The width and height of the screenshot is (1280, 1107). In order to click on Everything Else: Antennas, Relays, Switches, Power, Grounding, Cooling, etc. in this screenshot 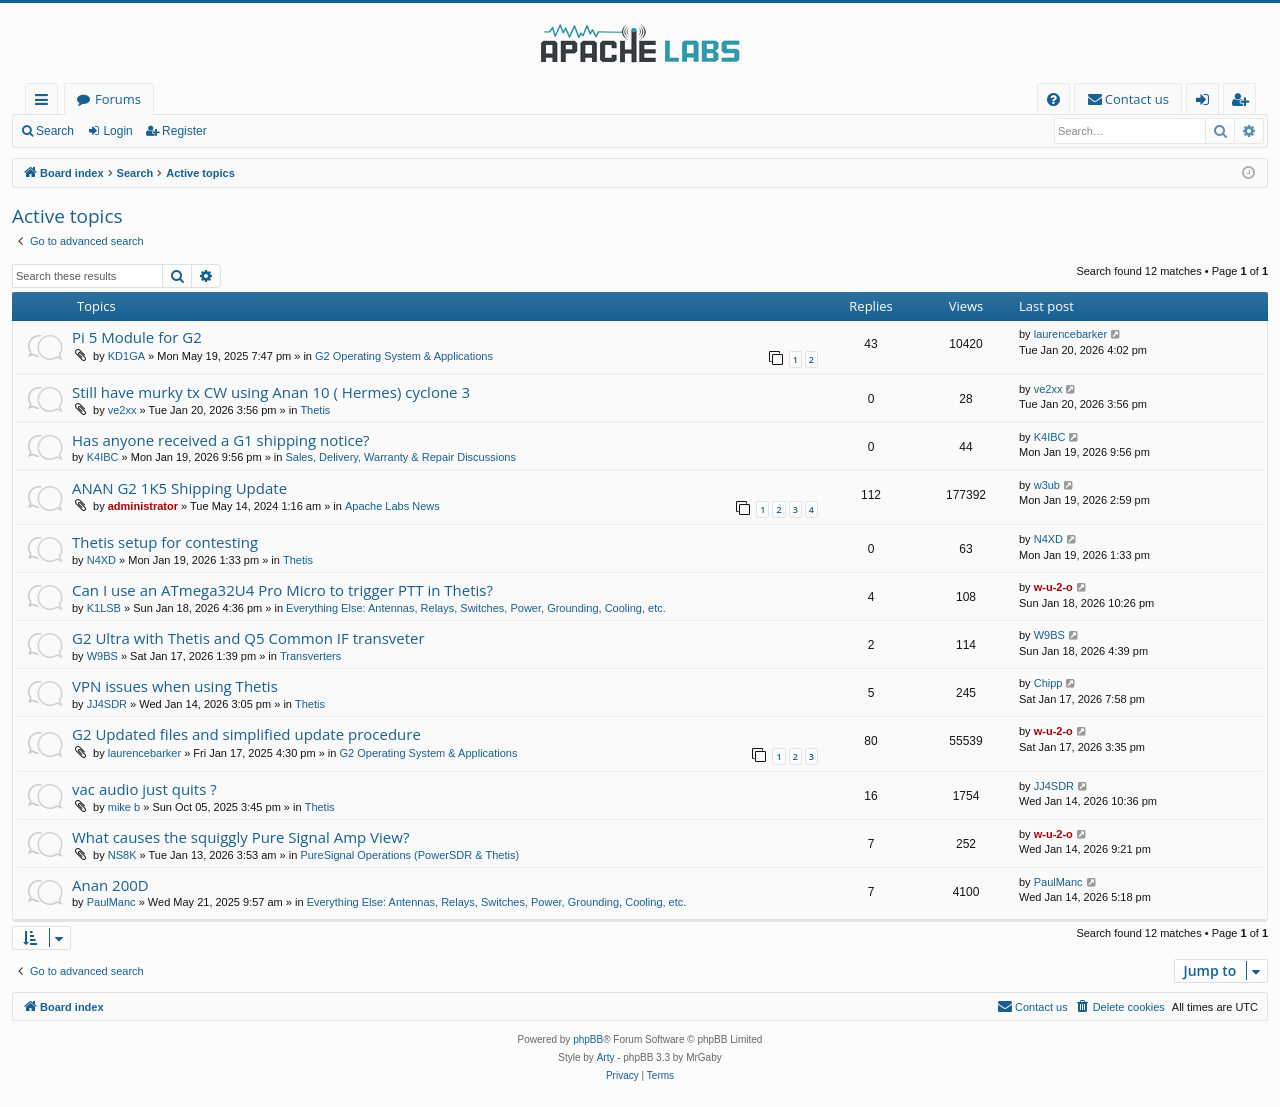, I will do `click(476, 608)`.